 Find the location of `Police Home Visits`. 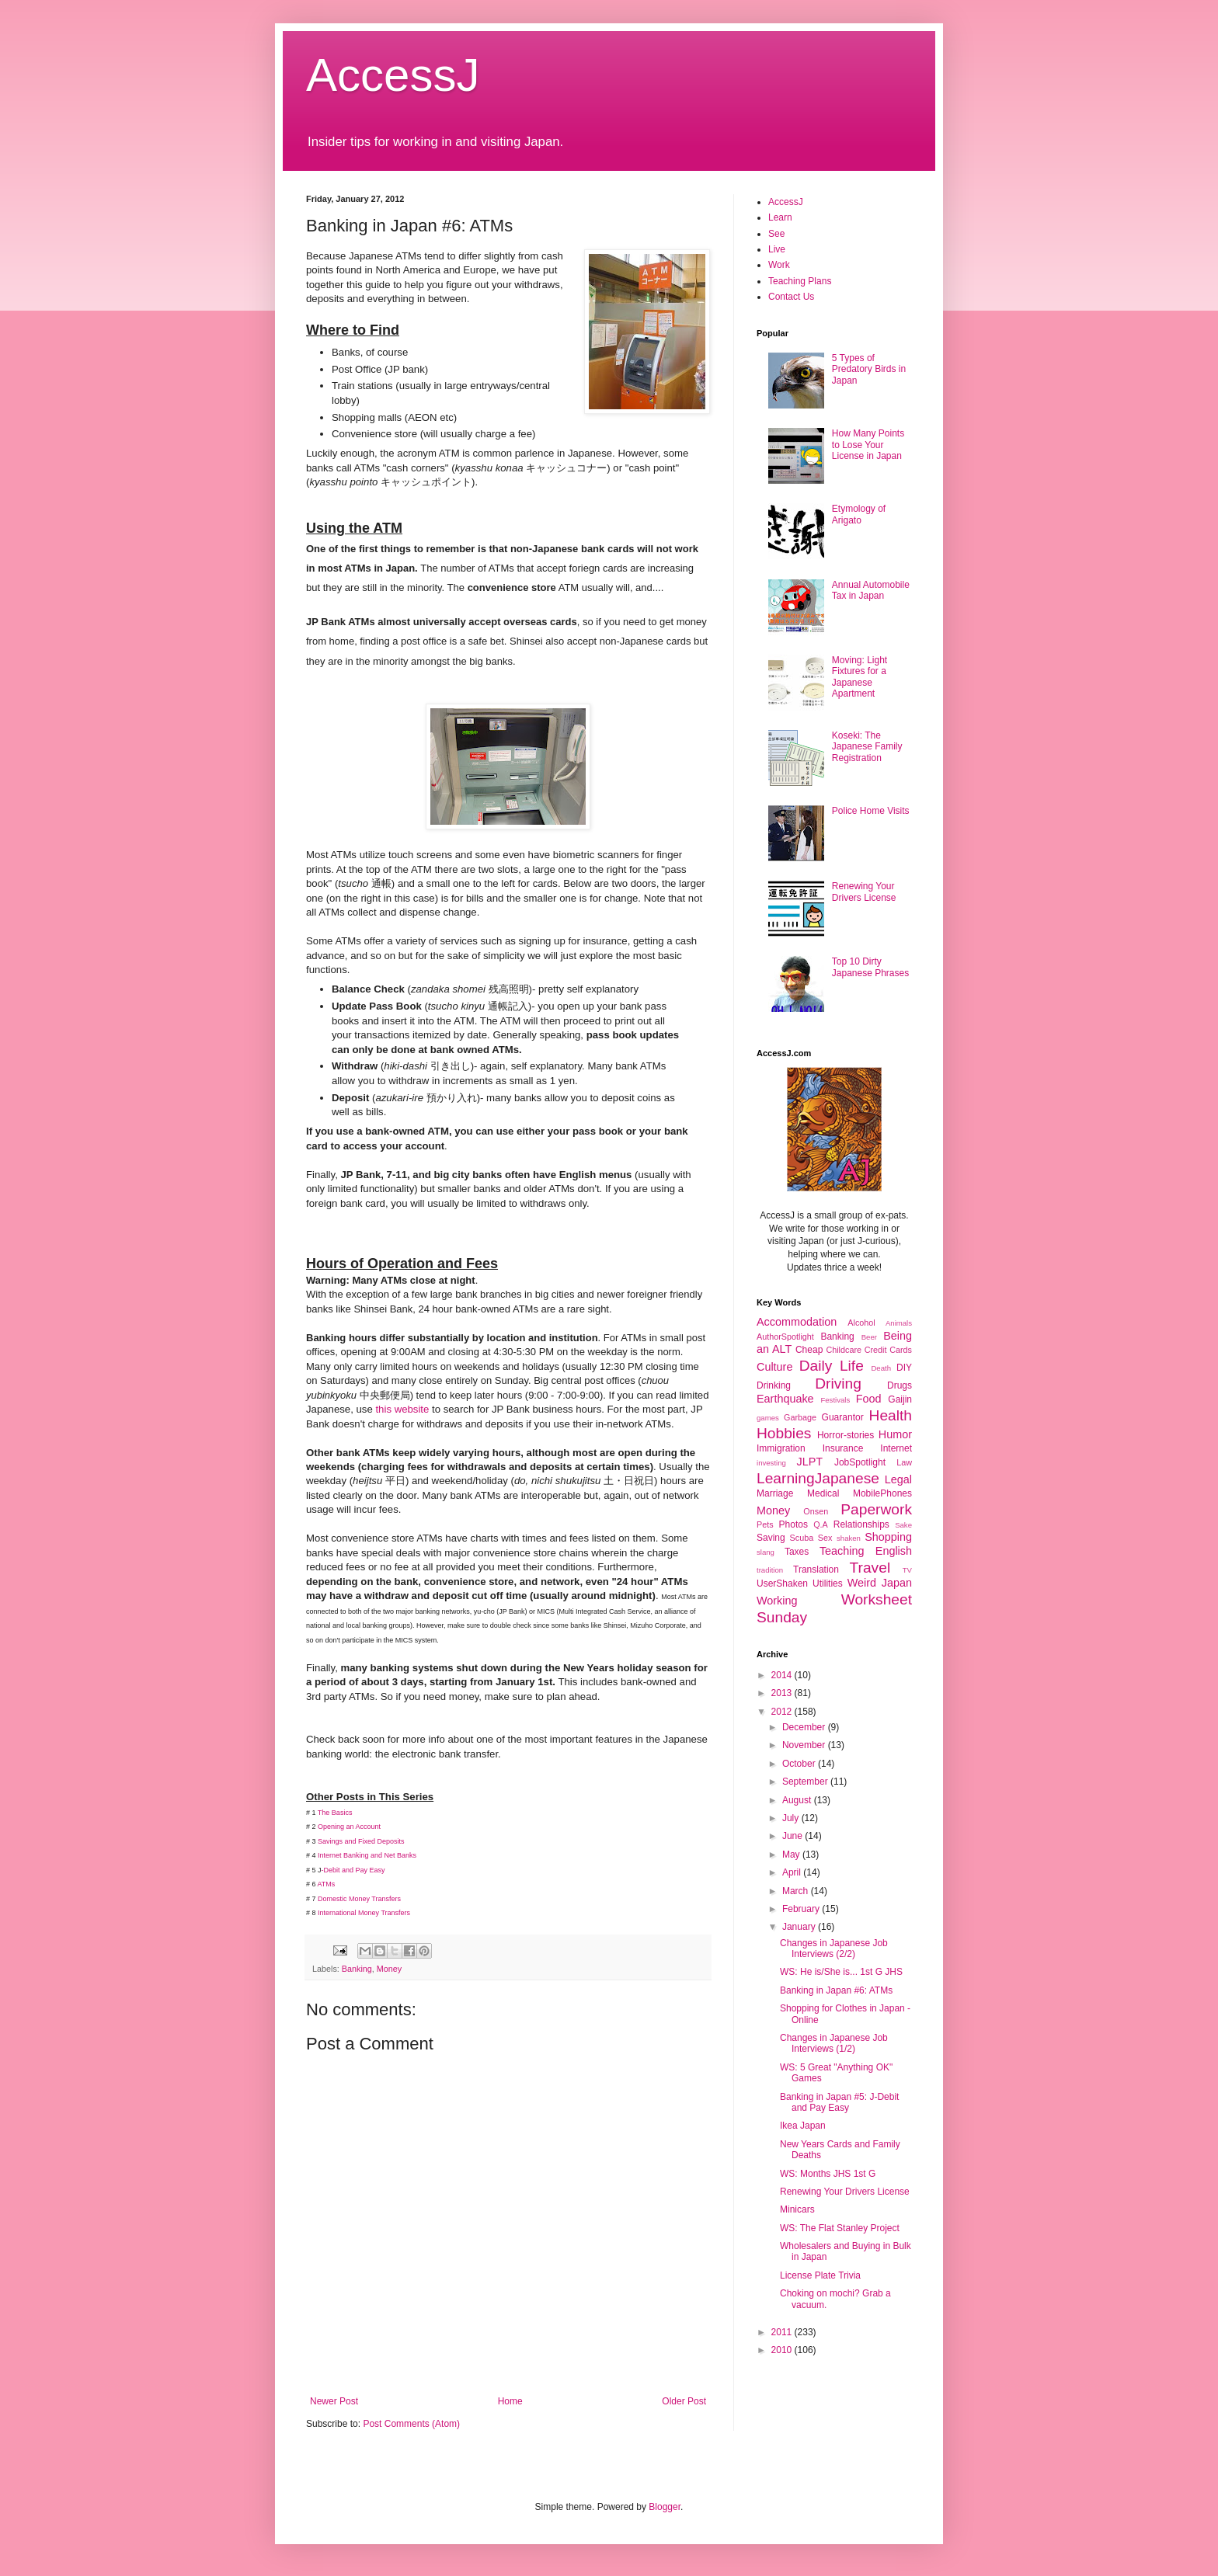

Police Home Visits is located at coordinates (871, 810).